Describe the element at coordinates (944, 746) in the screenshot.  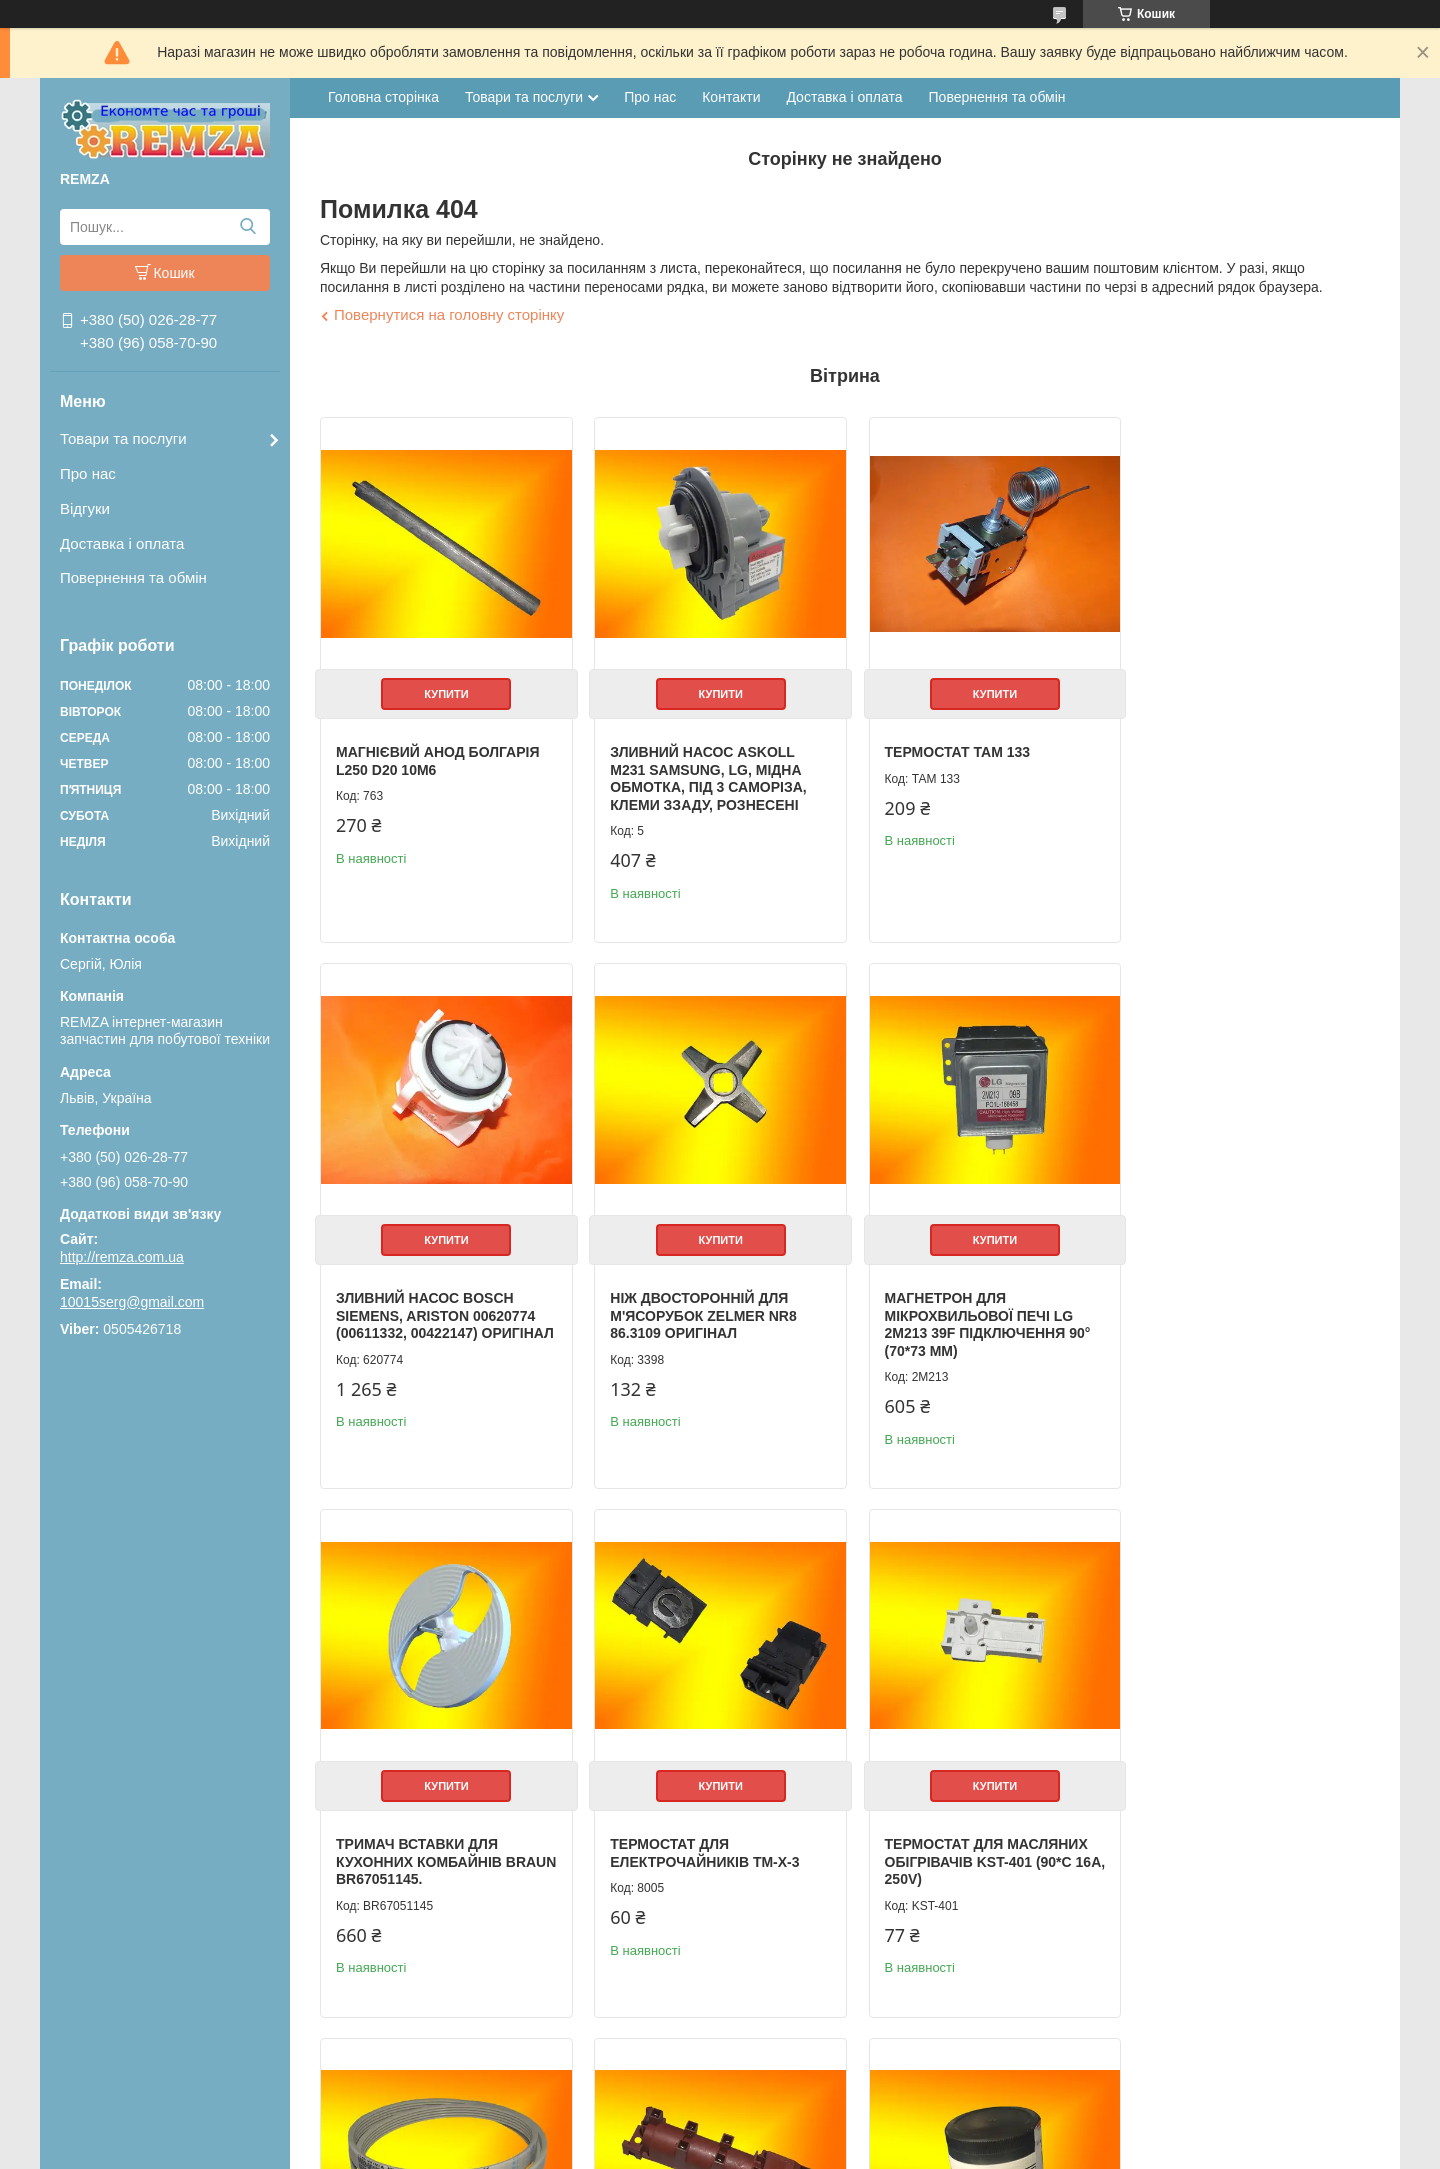
I see `Термостат ТАМ 133` at that location.